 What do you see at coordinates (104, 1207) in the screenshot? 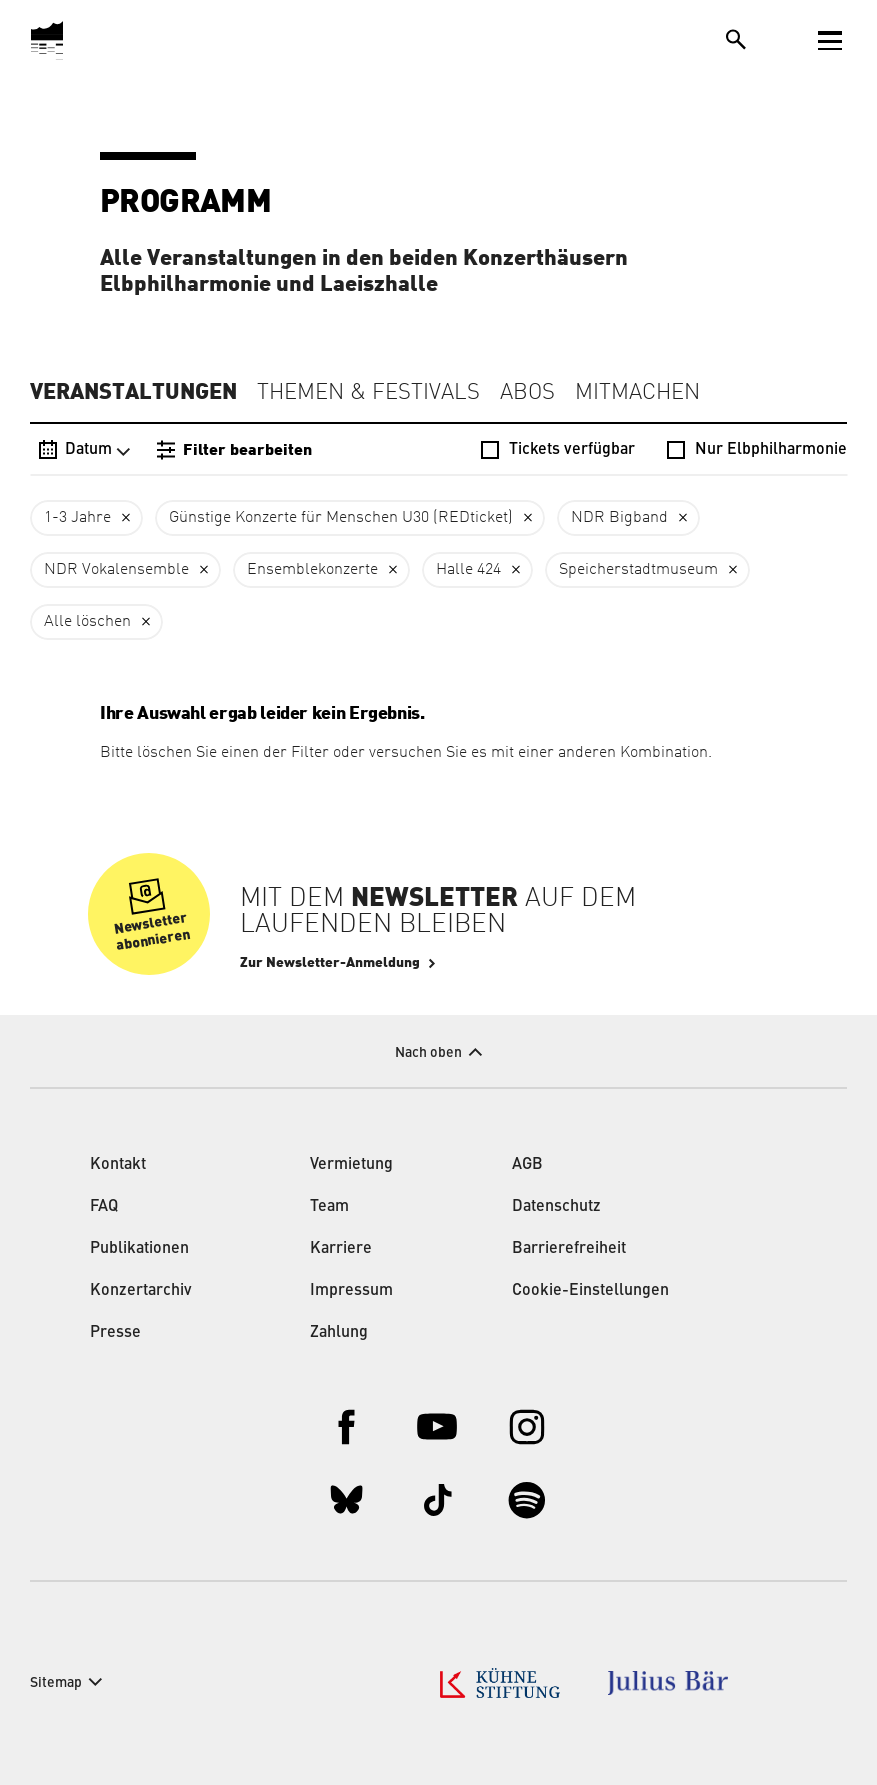
I see `FAQ` at bounding box center [104, 1207].